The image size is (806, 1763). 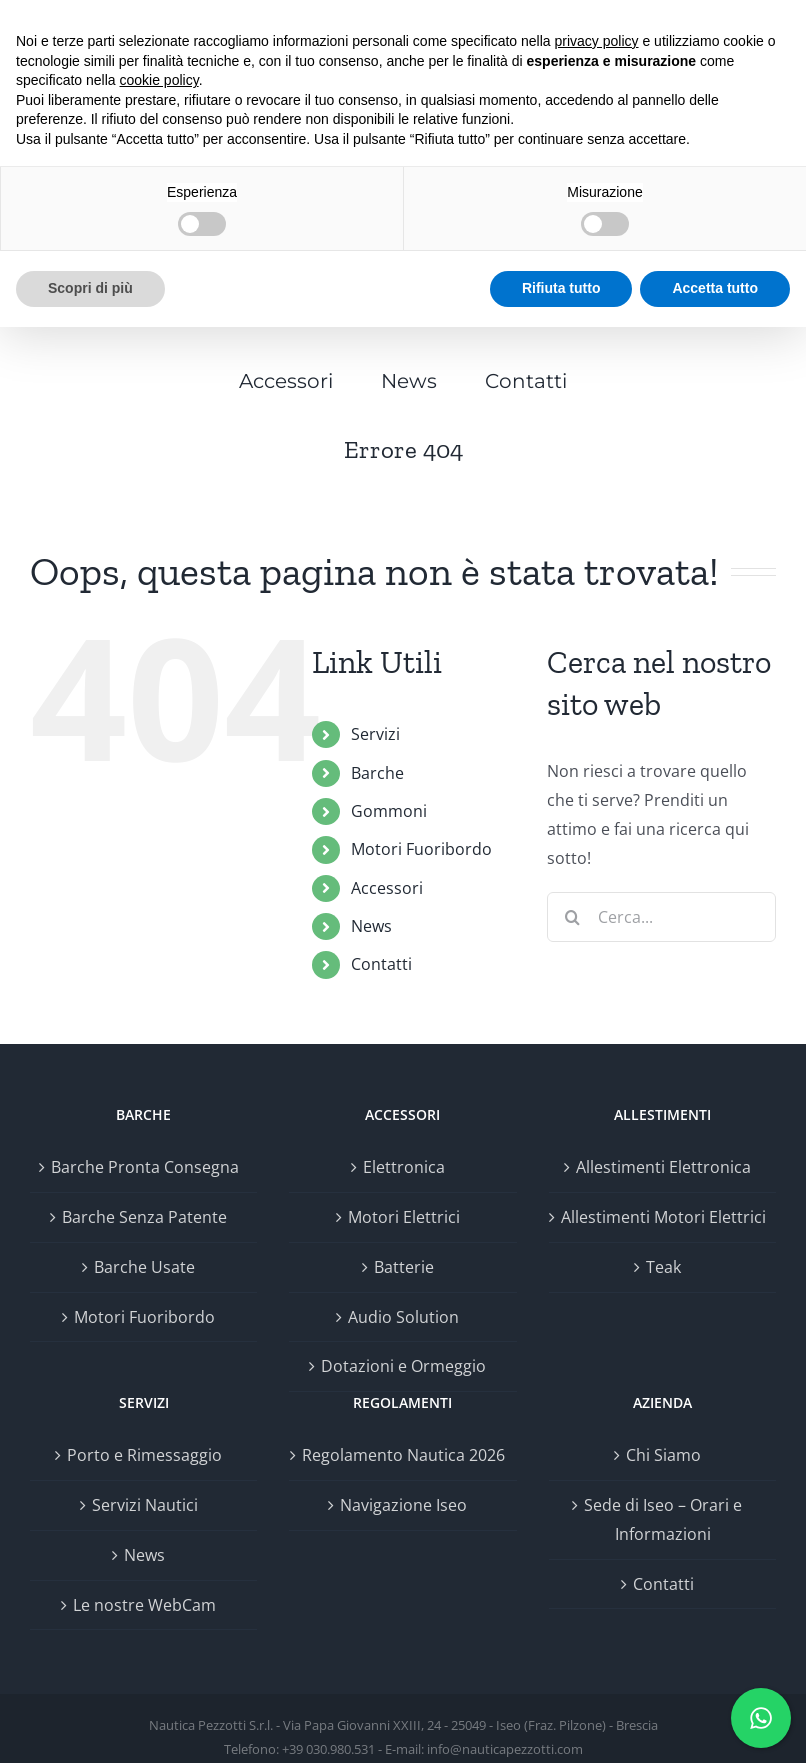 I want to click on News, so click(x=371, y=926).